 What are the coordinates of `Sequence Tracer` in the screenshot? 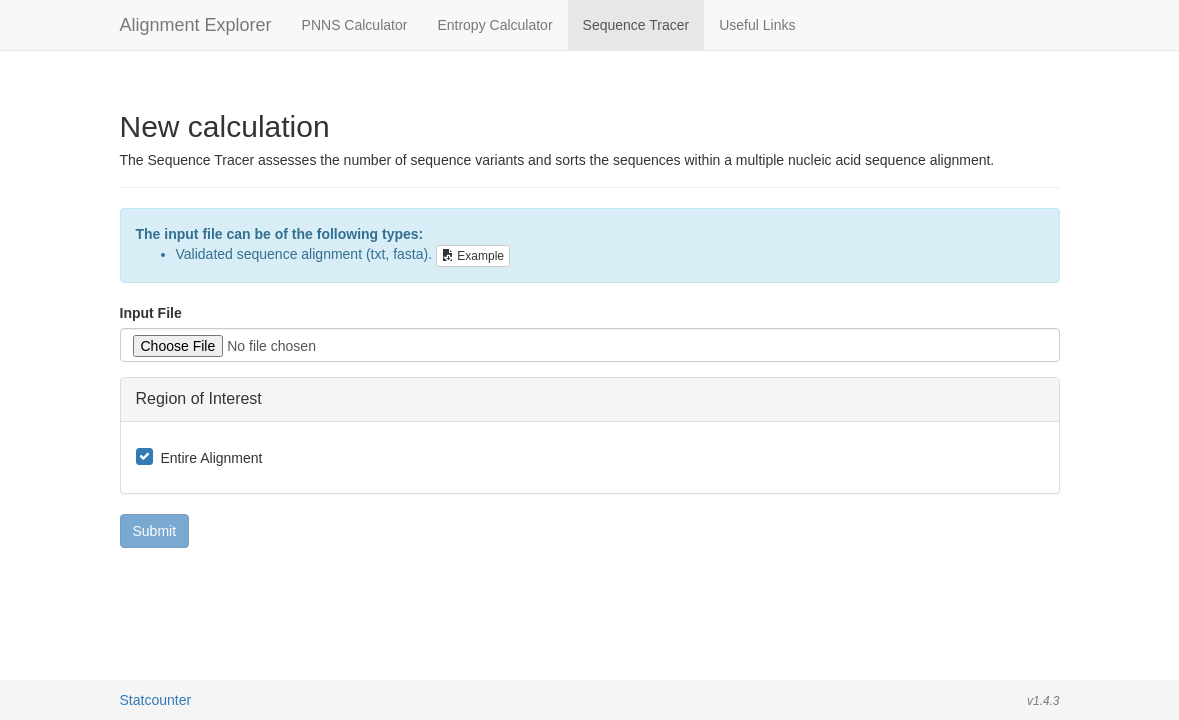 It's located at (636, 25).